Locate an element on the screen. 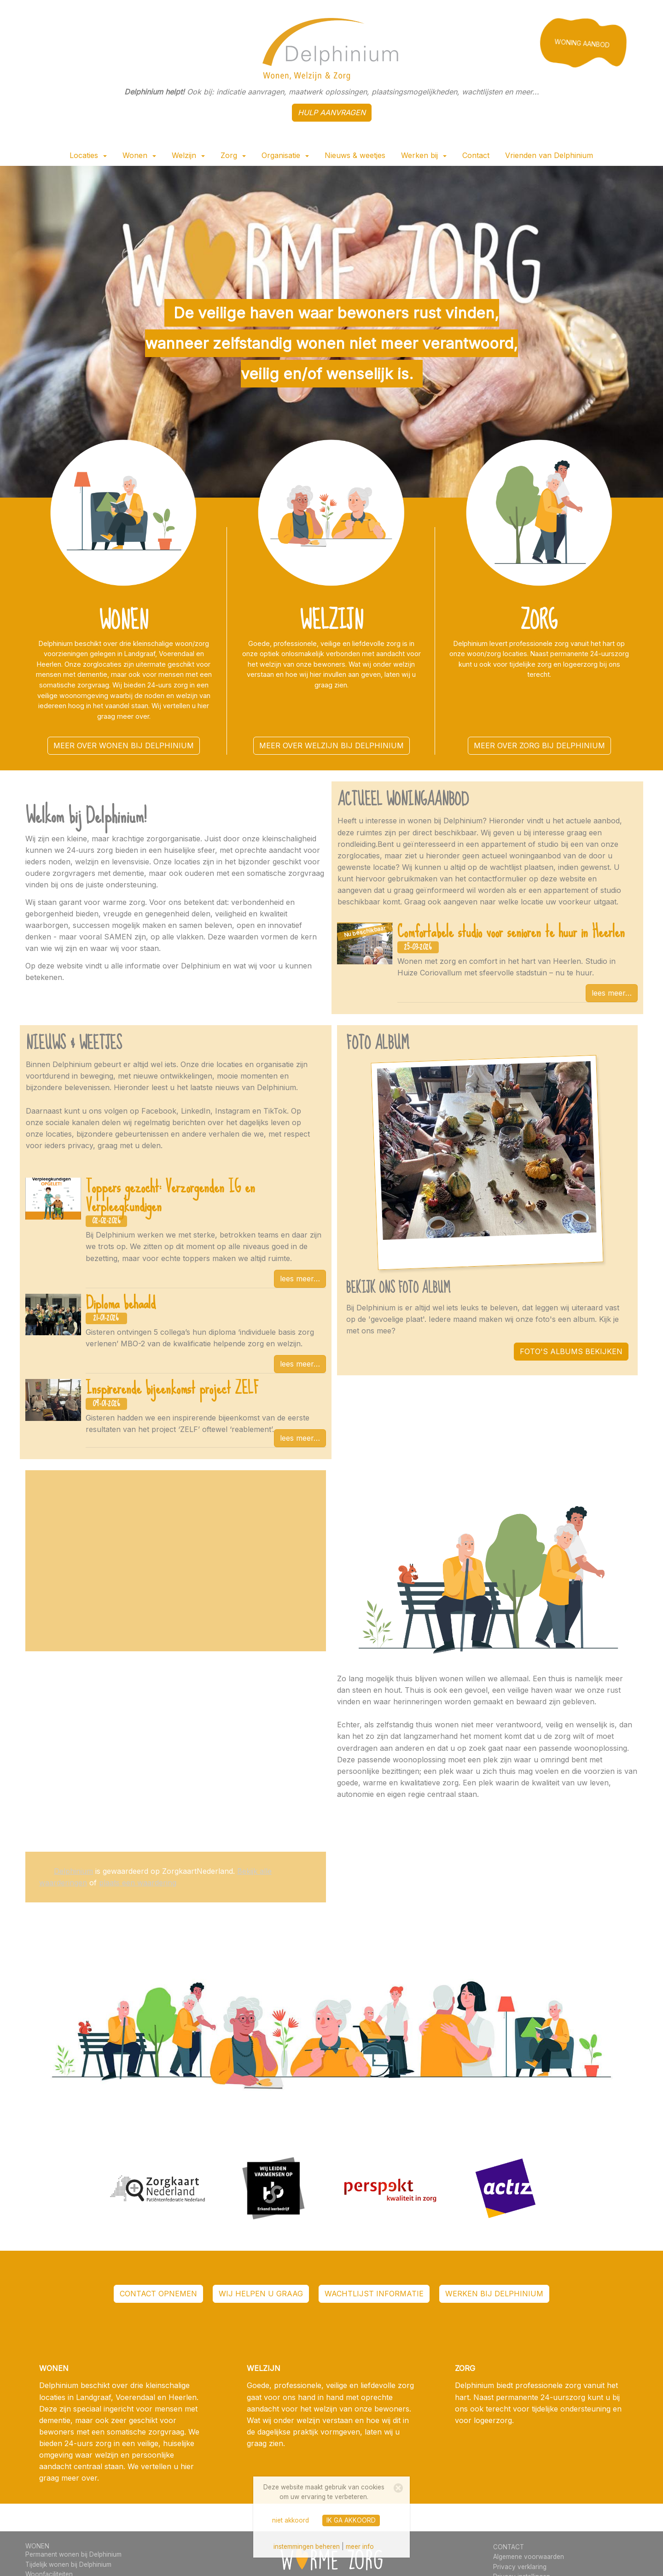 This screenshot has height=2576, width=663. Tijdelijk wonen bij Delphinium is located at coordinates (68, 2564).